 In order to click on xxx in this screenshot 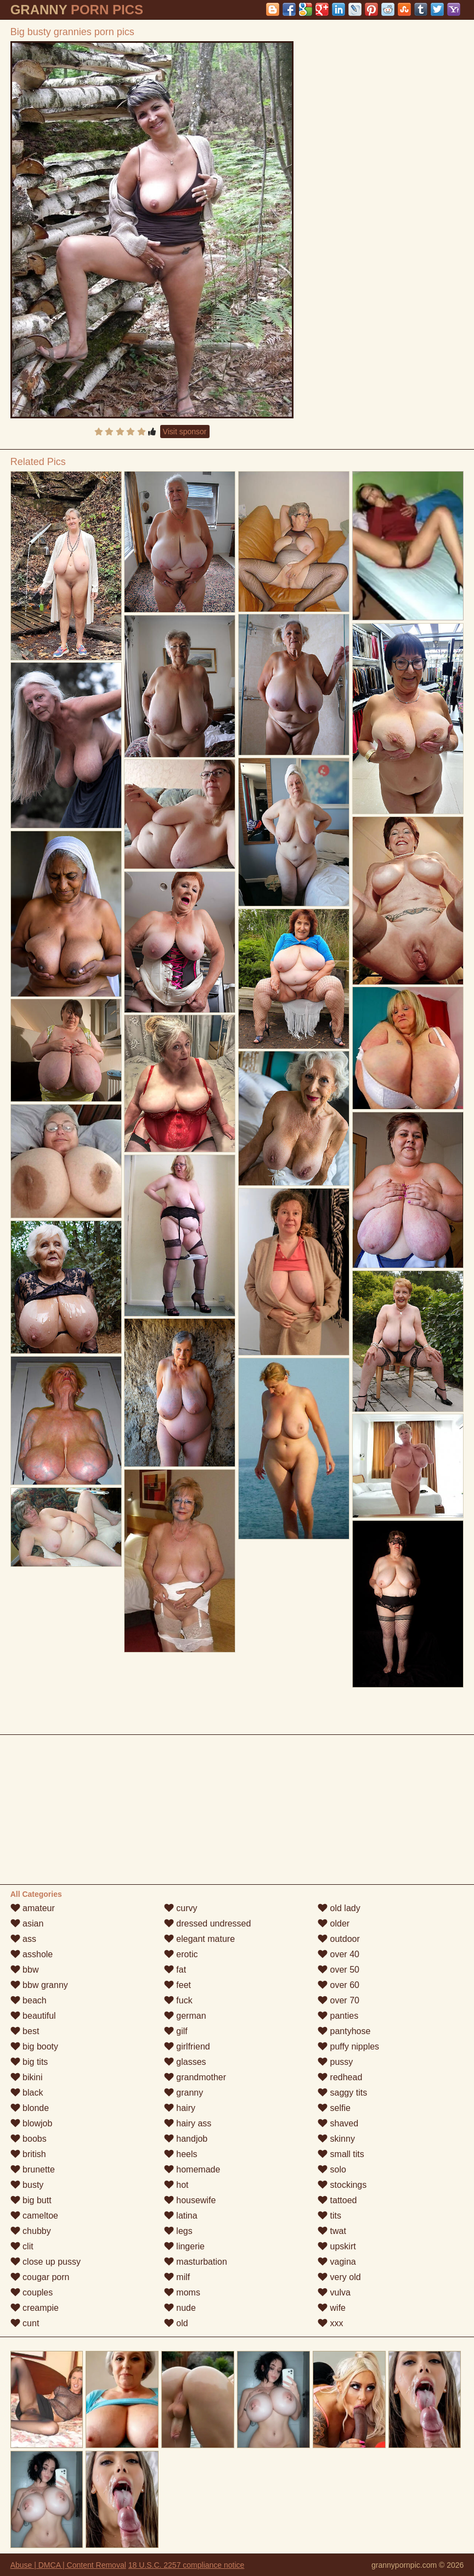, I will do `click(330, 2323)`.